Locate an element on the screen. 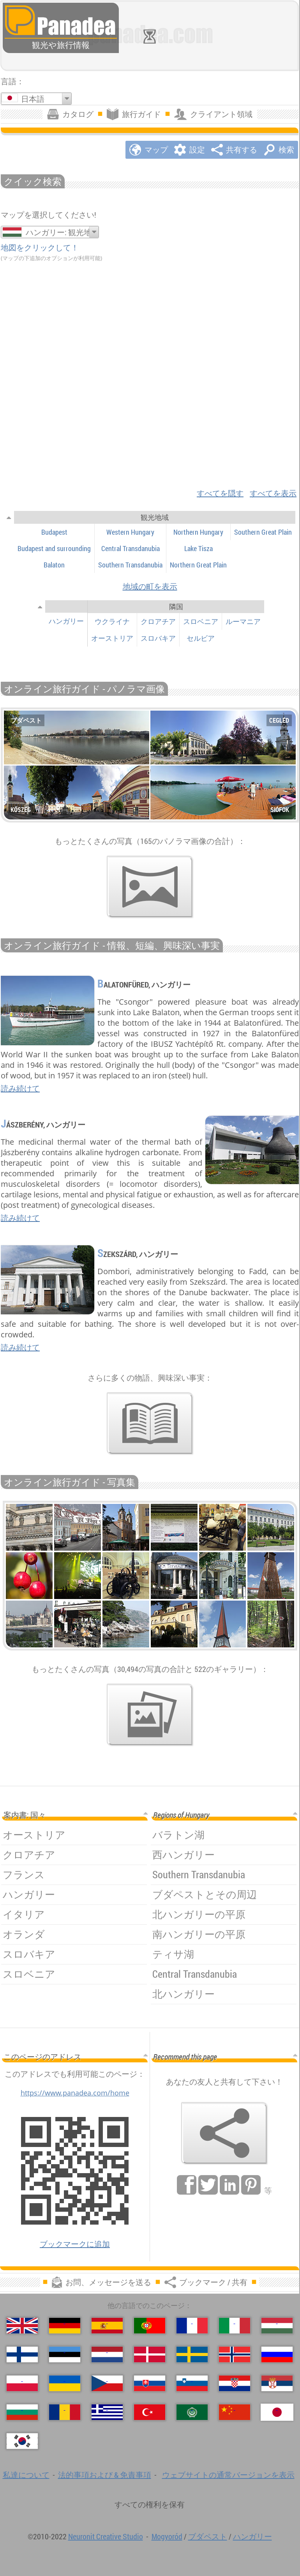 The image size is (300, 2576). [見せる/隠す] is located at coordinates (9, 517).